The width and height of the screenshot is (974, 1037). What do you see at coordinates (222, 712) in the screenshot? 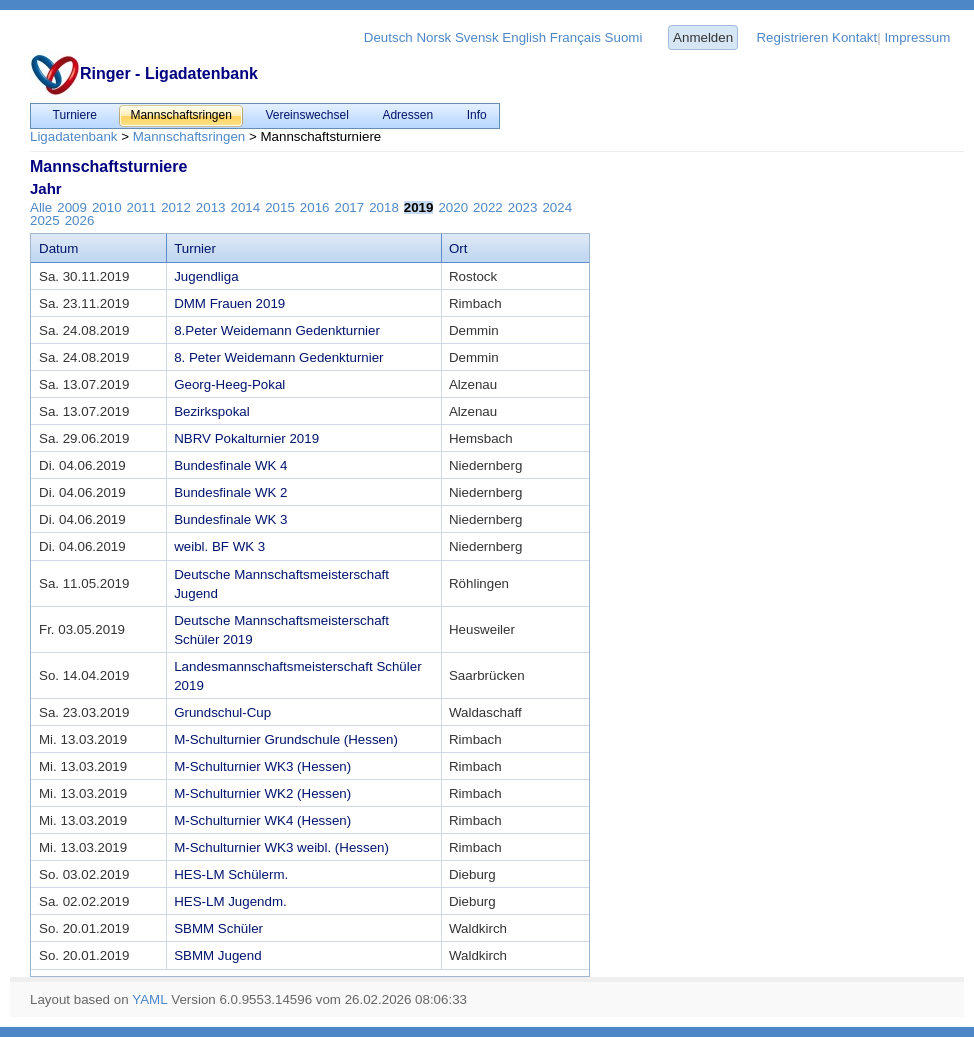
I see `Grundschul-Cup` at bounding box center [222, 712].